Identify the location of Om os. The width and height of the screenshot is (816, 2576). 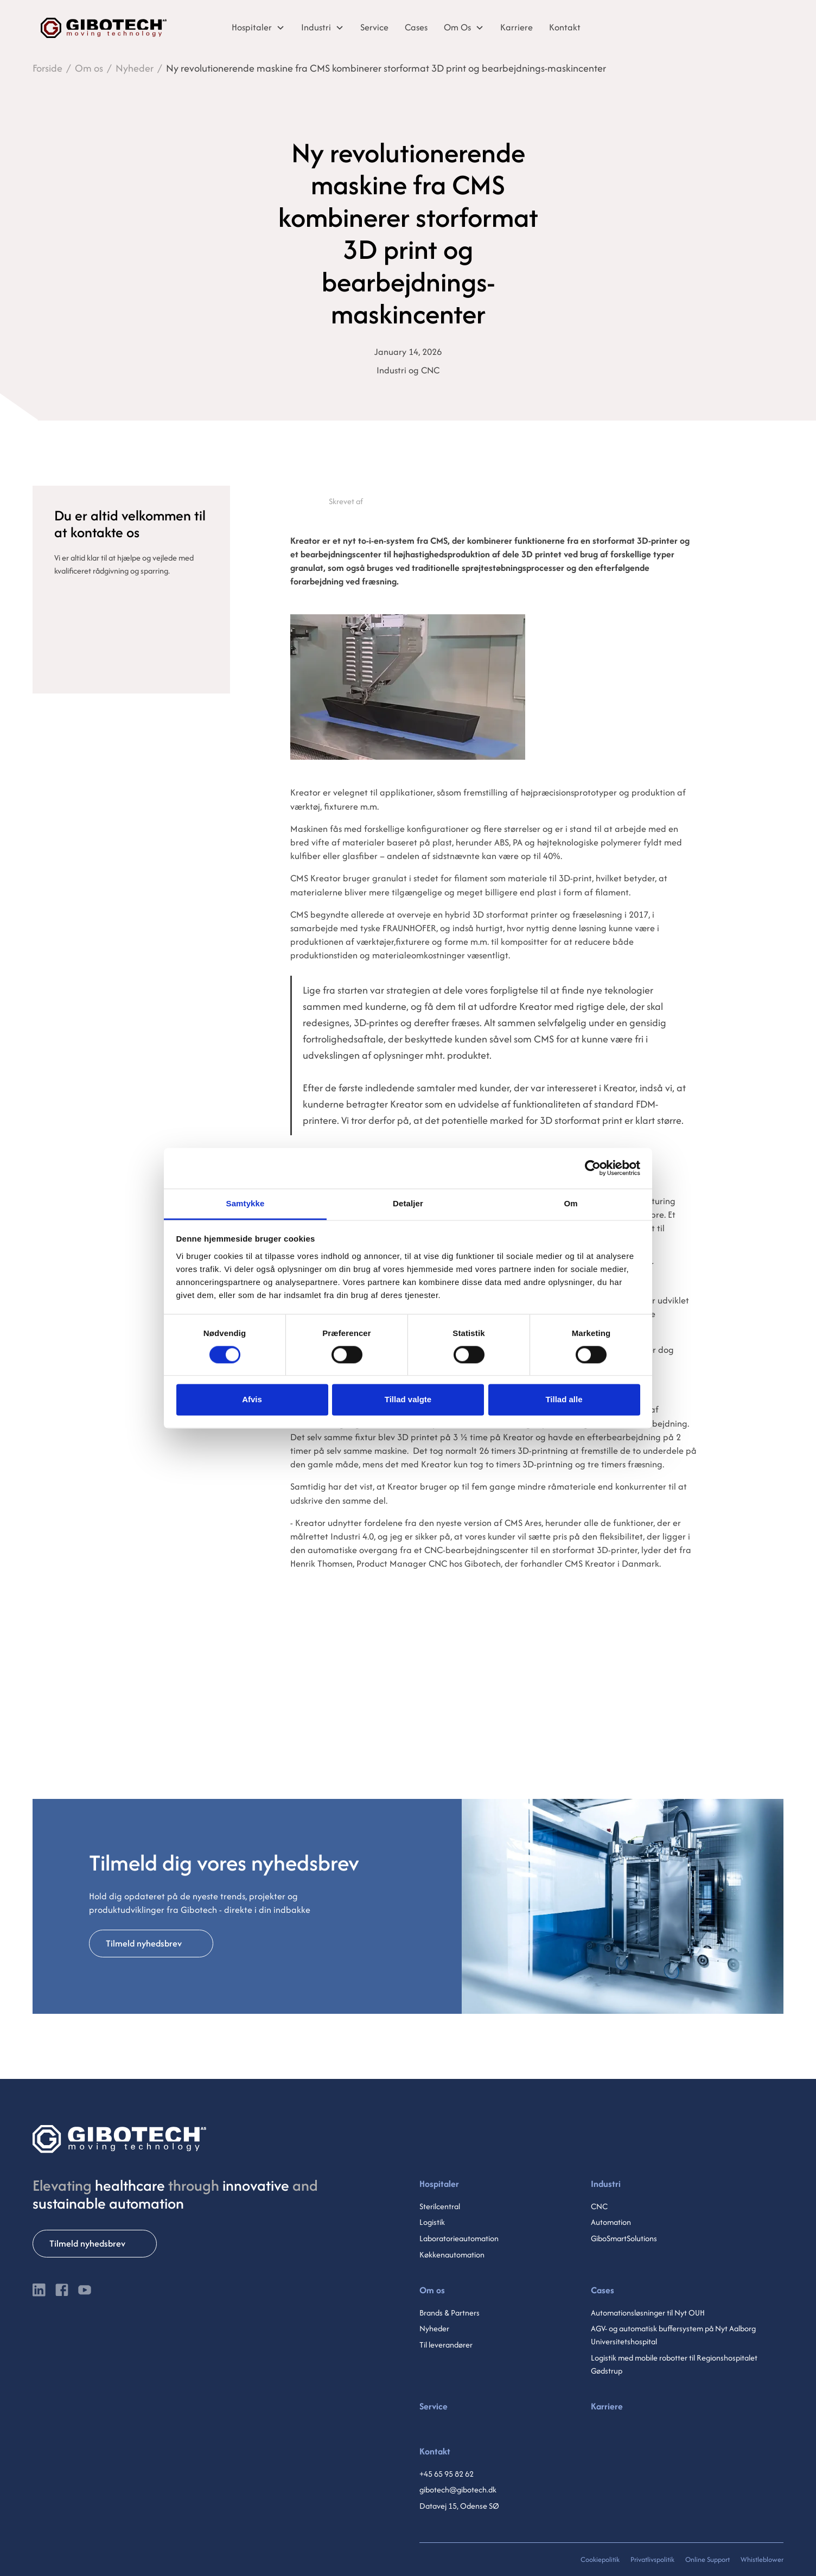
(89, 68).